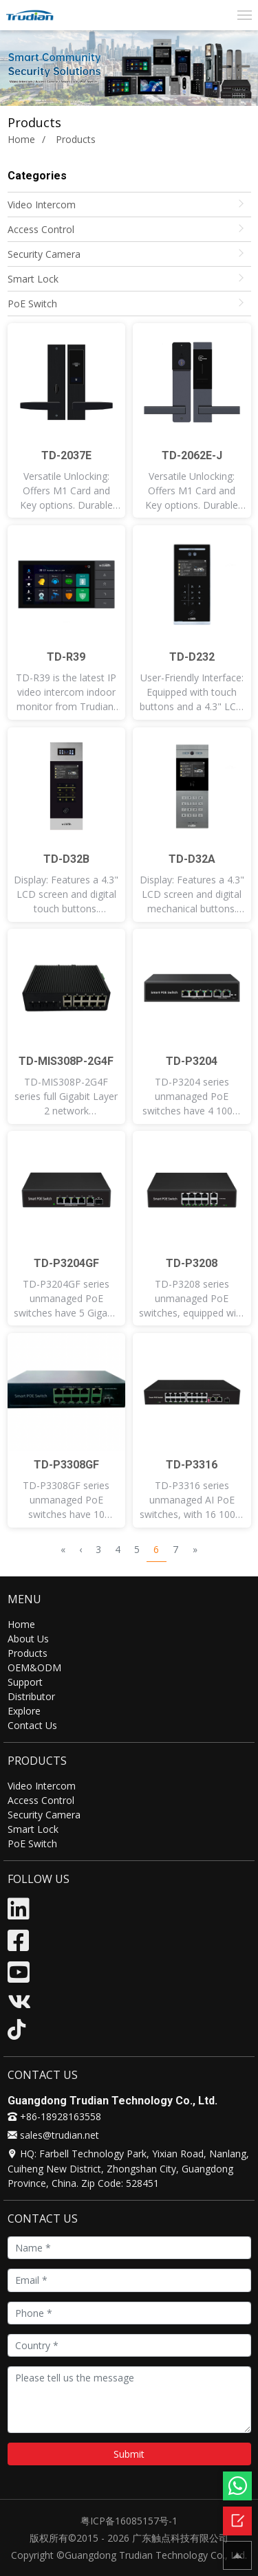  Describe the element at coordinates (27, 1653) in the screenshot. I see `Products` at that location.